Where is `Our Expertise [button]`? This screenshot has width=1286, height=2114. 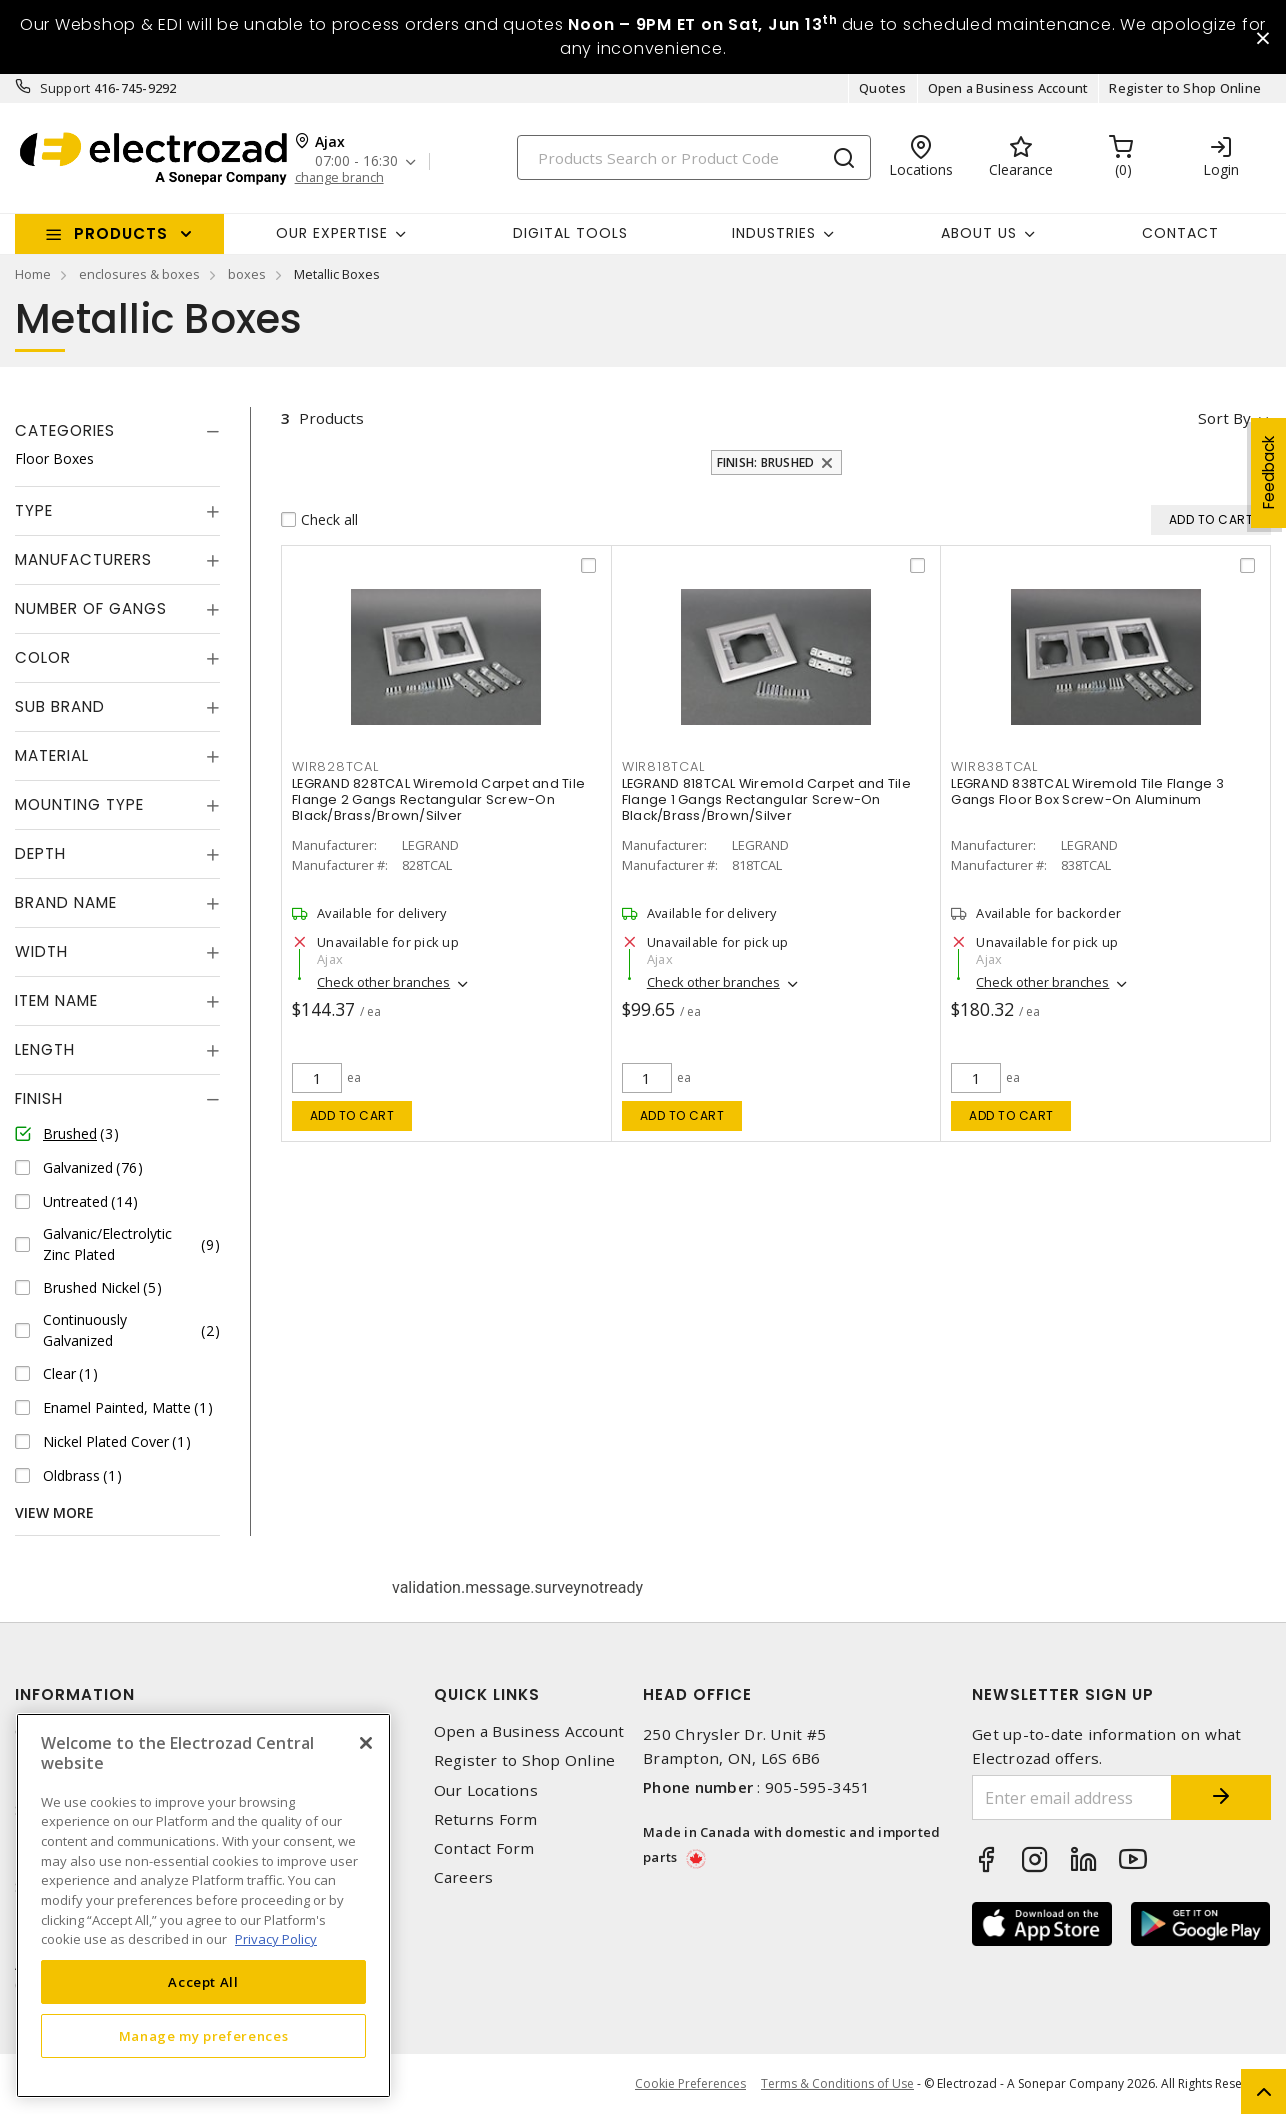 Our Expertise [button] is located at coordinates (332, 233).